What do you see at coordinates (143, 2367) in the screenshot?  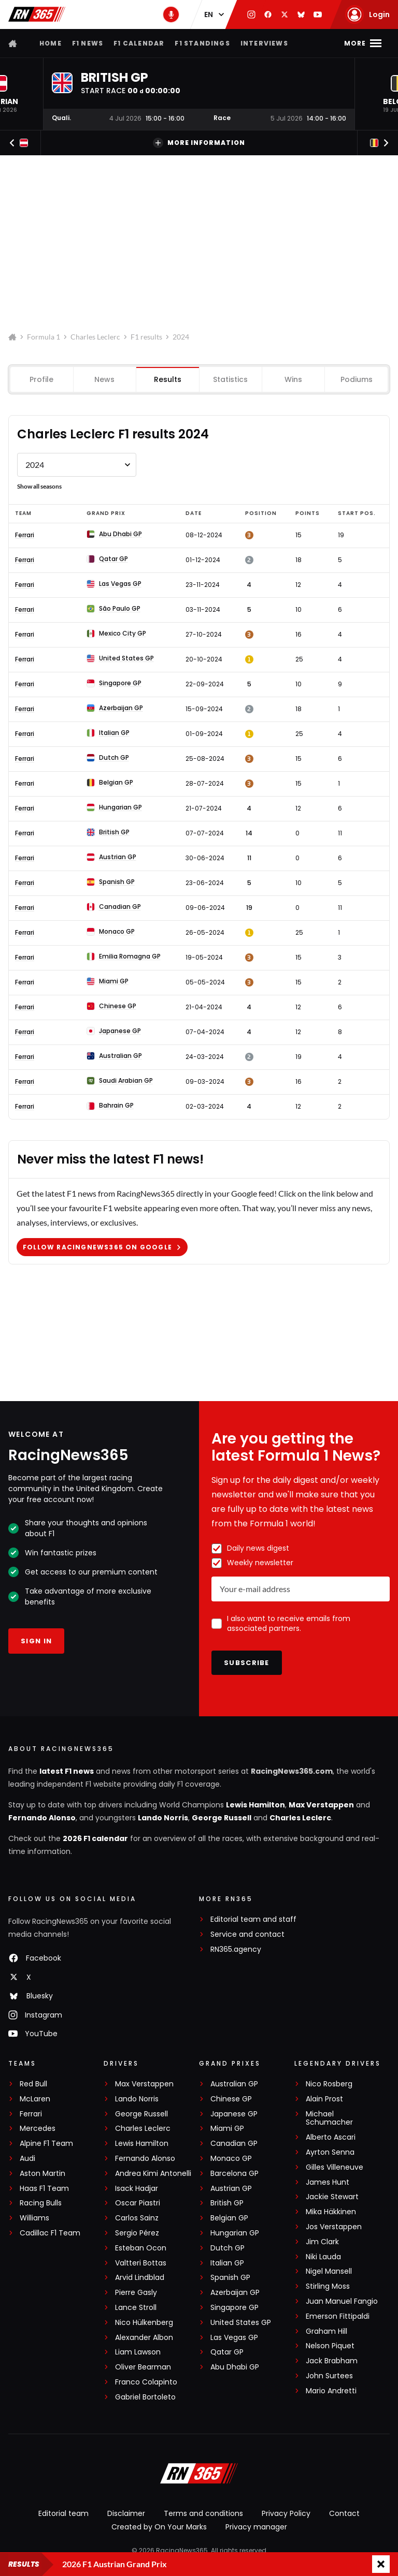 I see `Oliver Bearman` at bounding box center [143, 2367].